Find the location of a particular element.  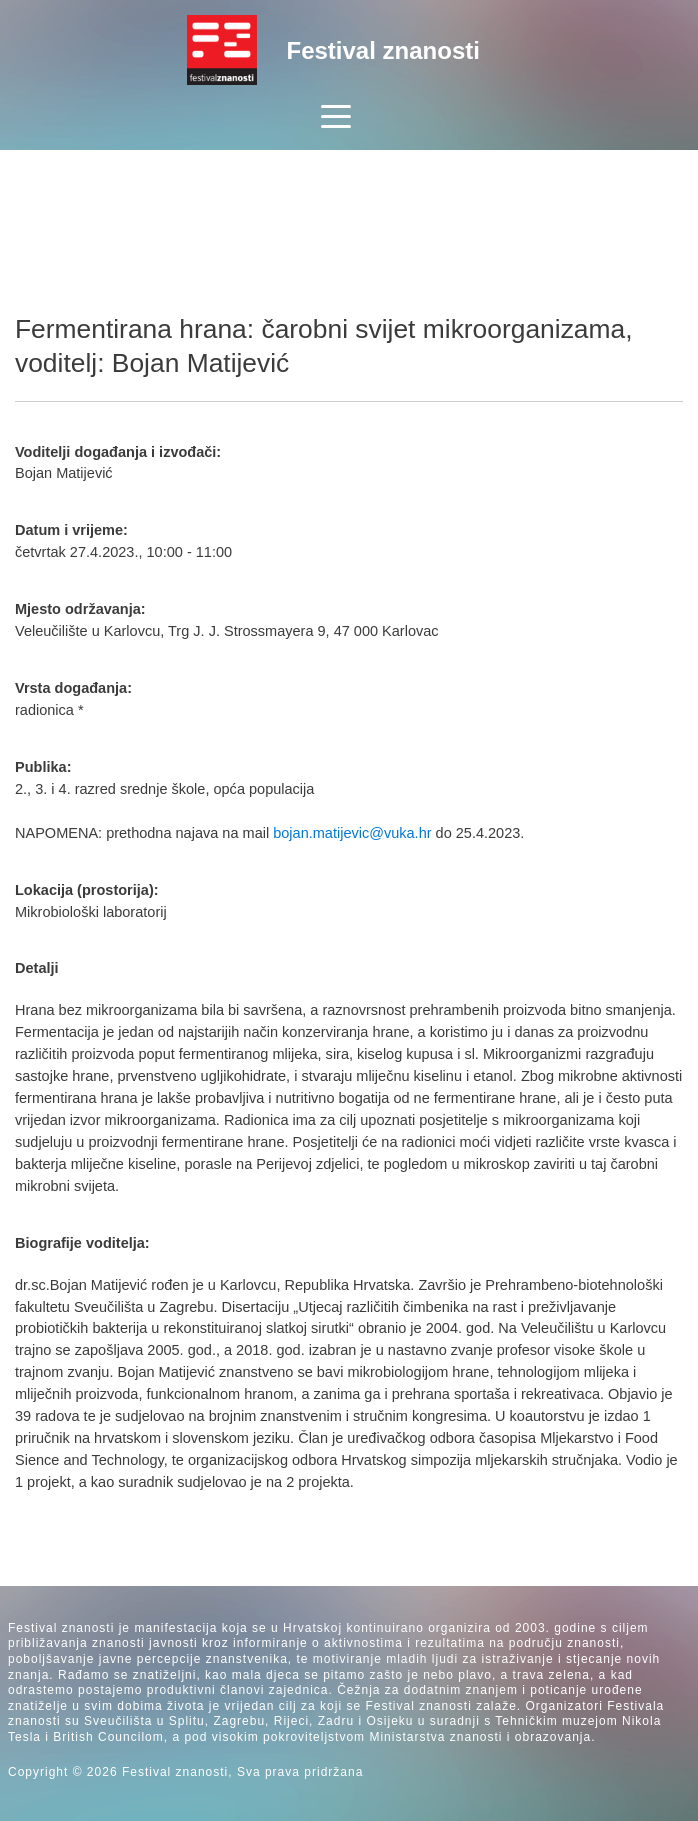

Festival znanosti is located at coordinates (383, 50).